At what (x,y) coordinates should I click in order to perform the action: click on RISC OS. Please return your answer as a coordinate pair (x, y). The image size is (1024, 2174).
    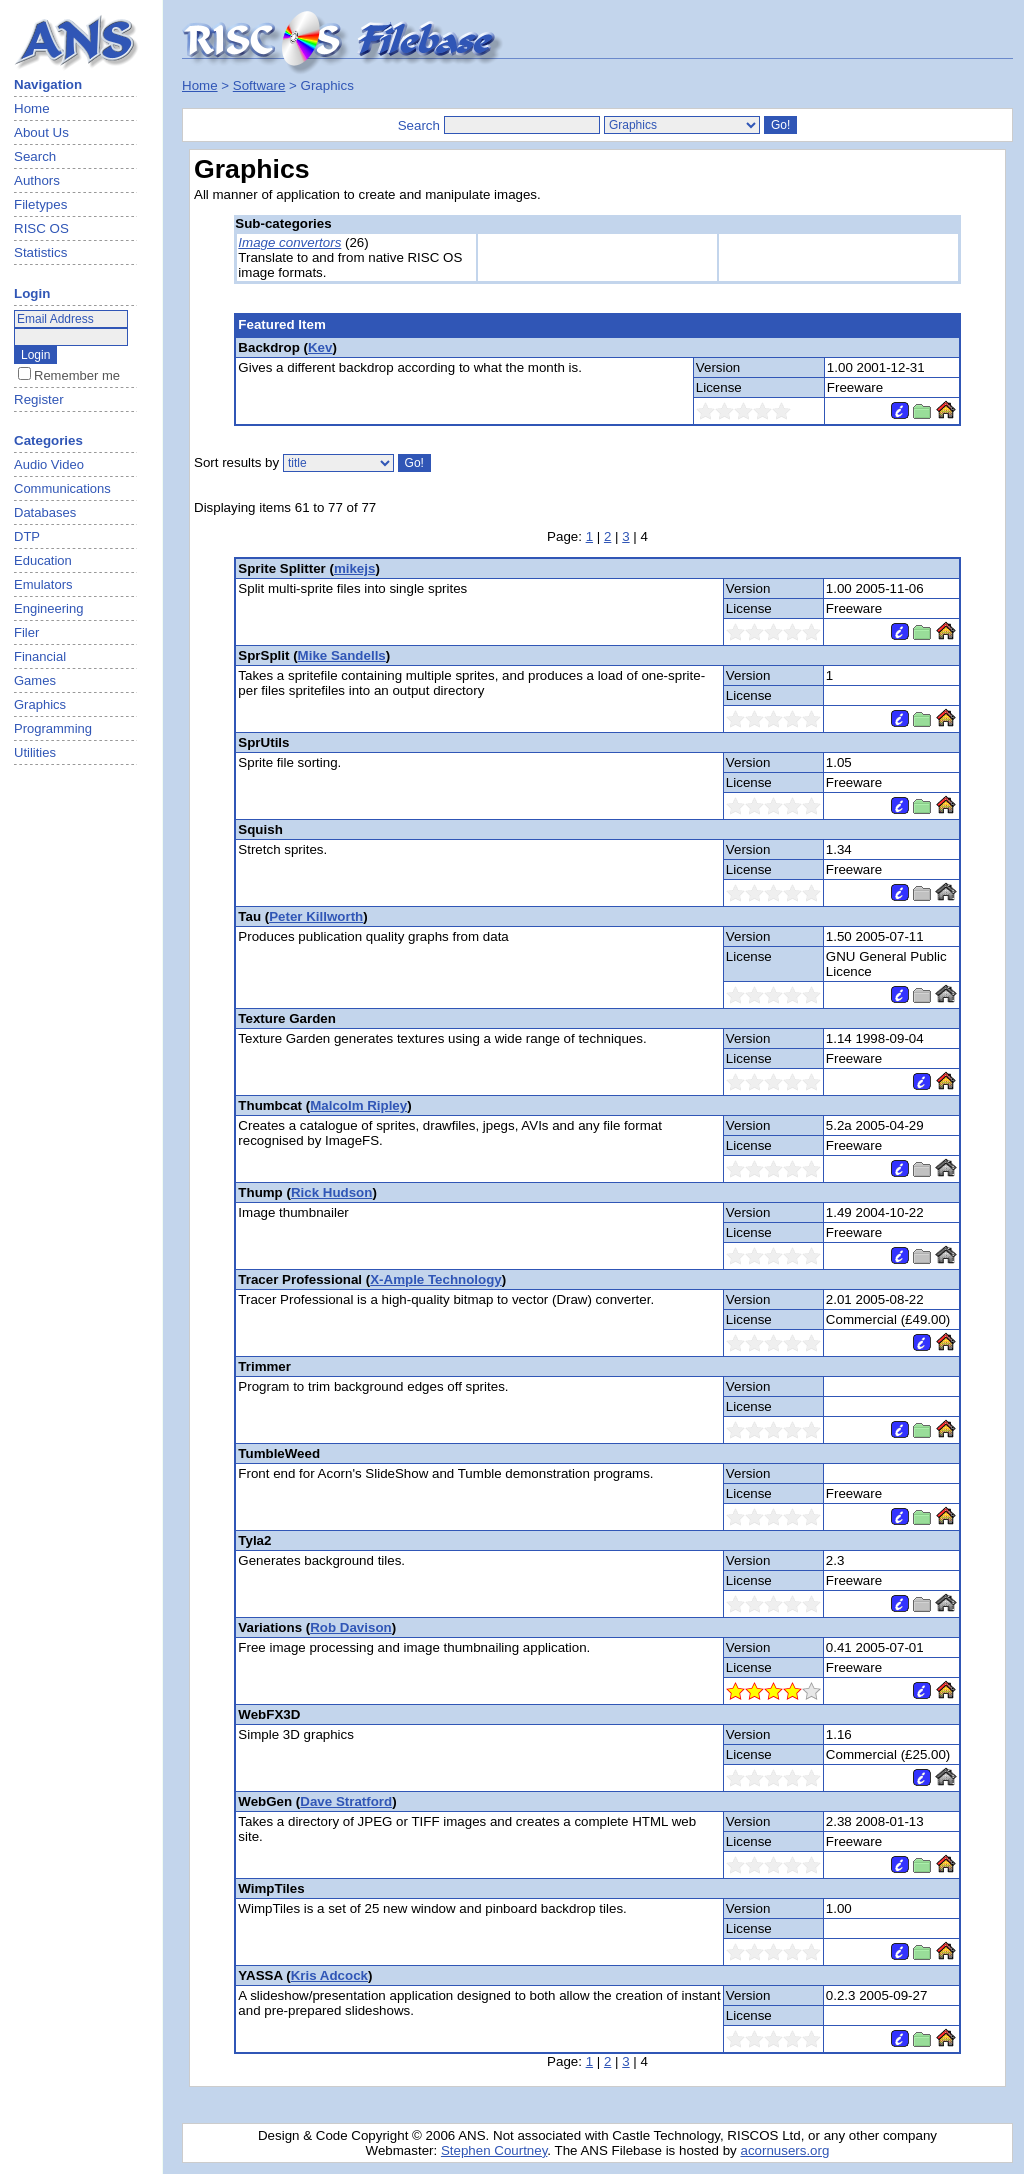
    Looking at the image, I should click on (41, 228).